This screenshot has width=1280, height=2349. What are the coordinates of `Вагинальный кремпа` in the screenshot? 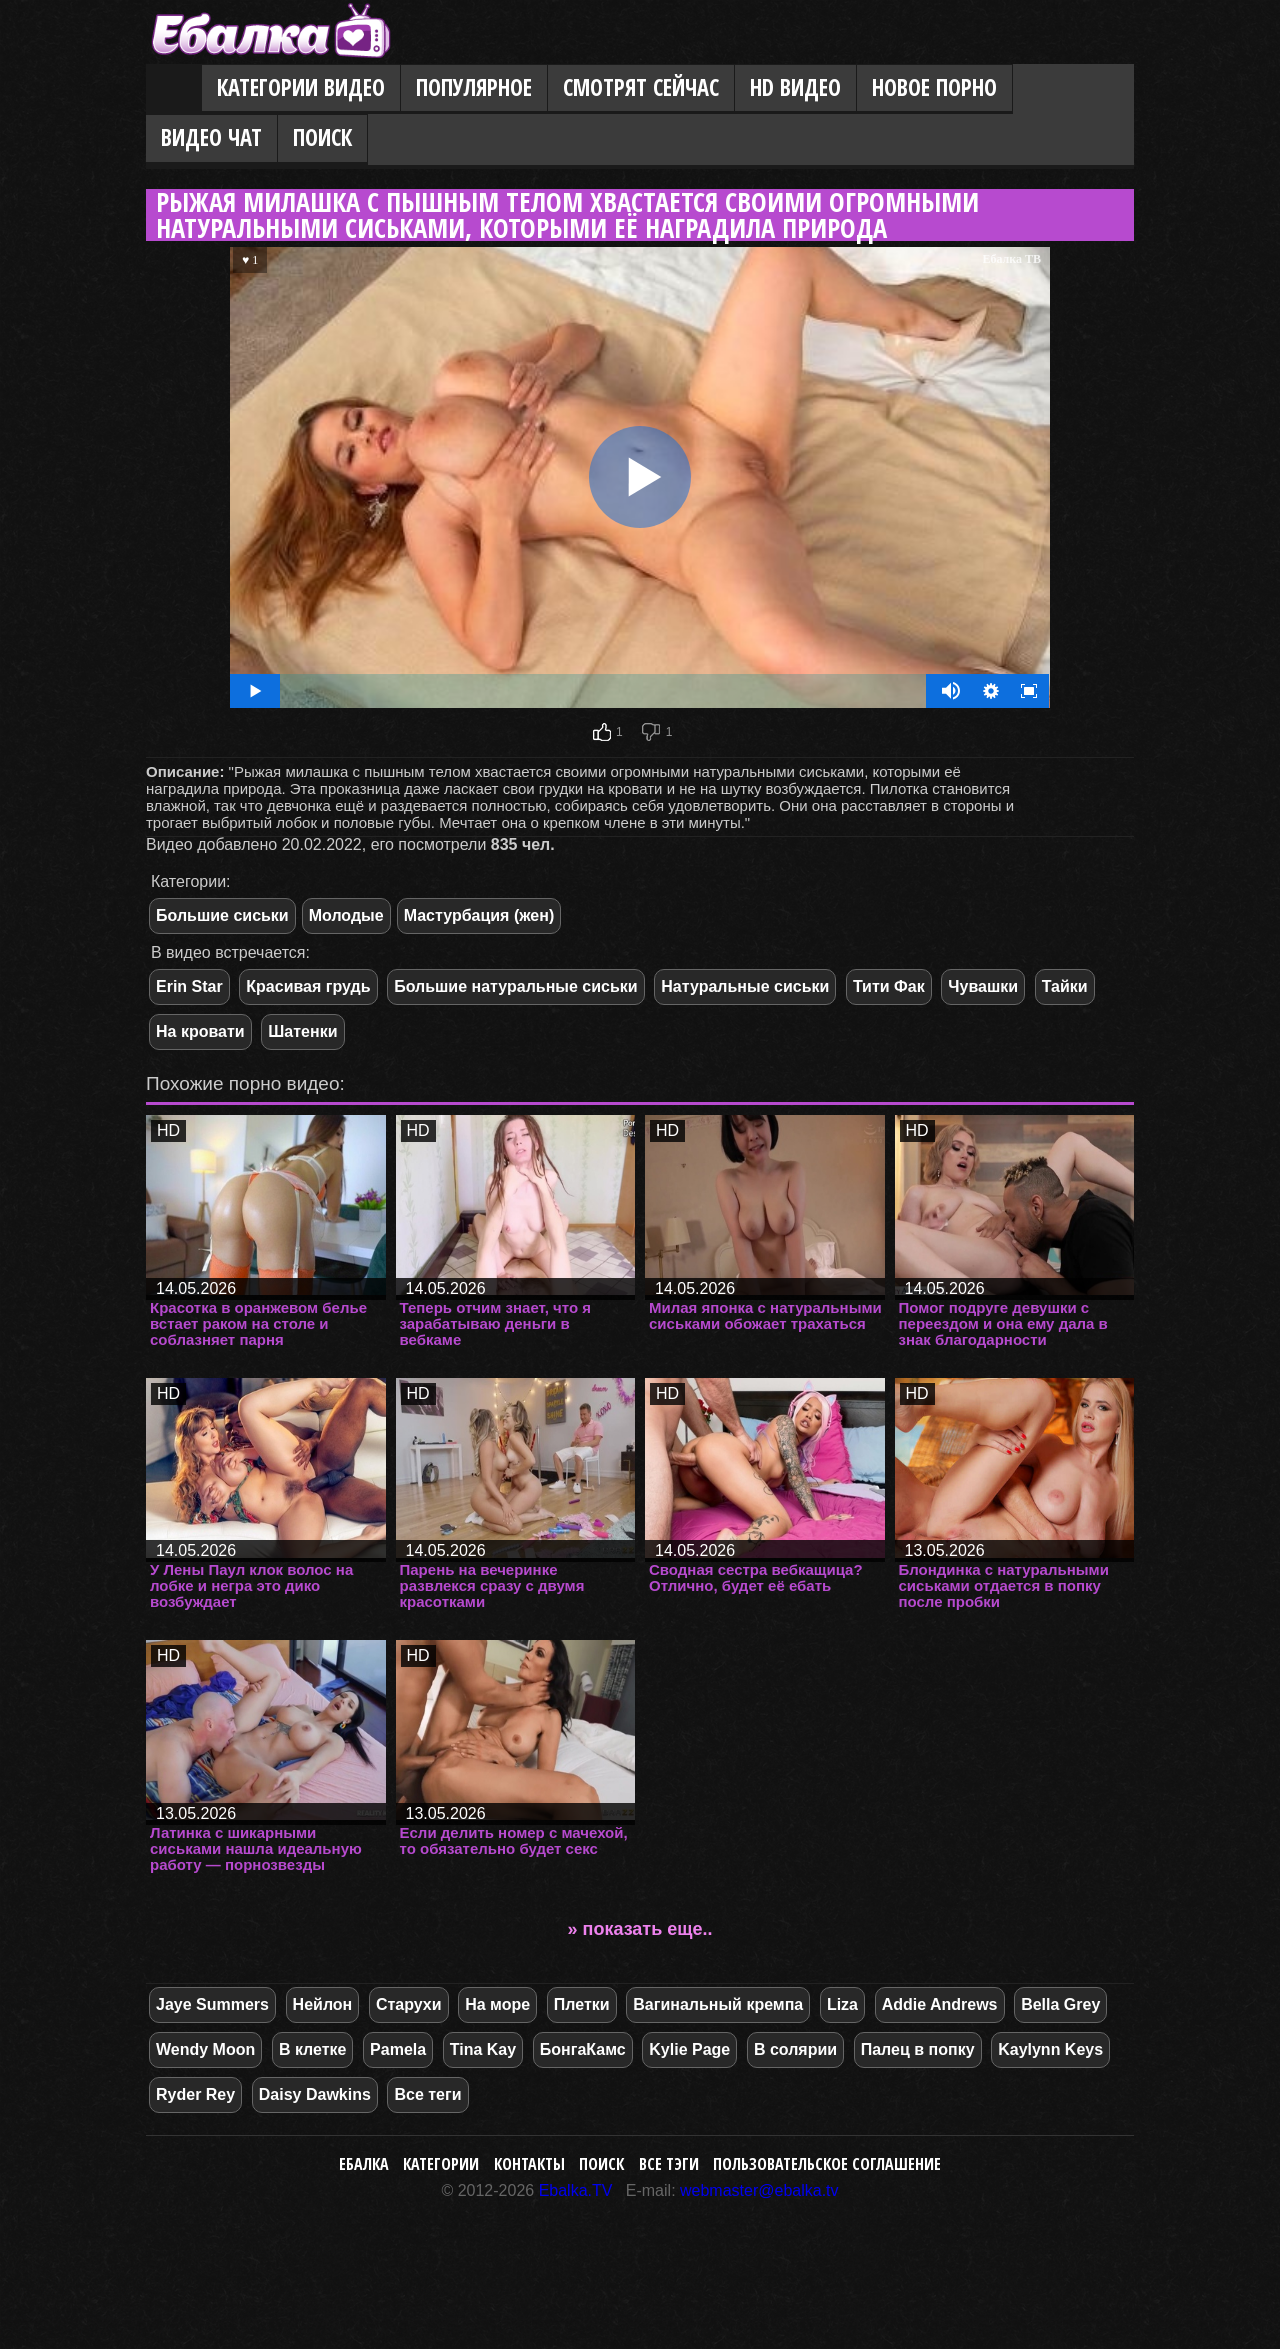 It's located at (718, 2004).